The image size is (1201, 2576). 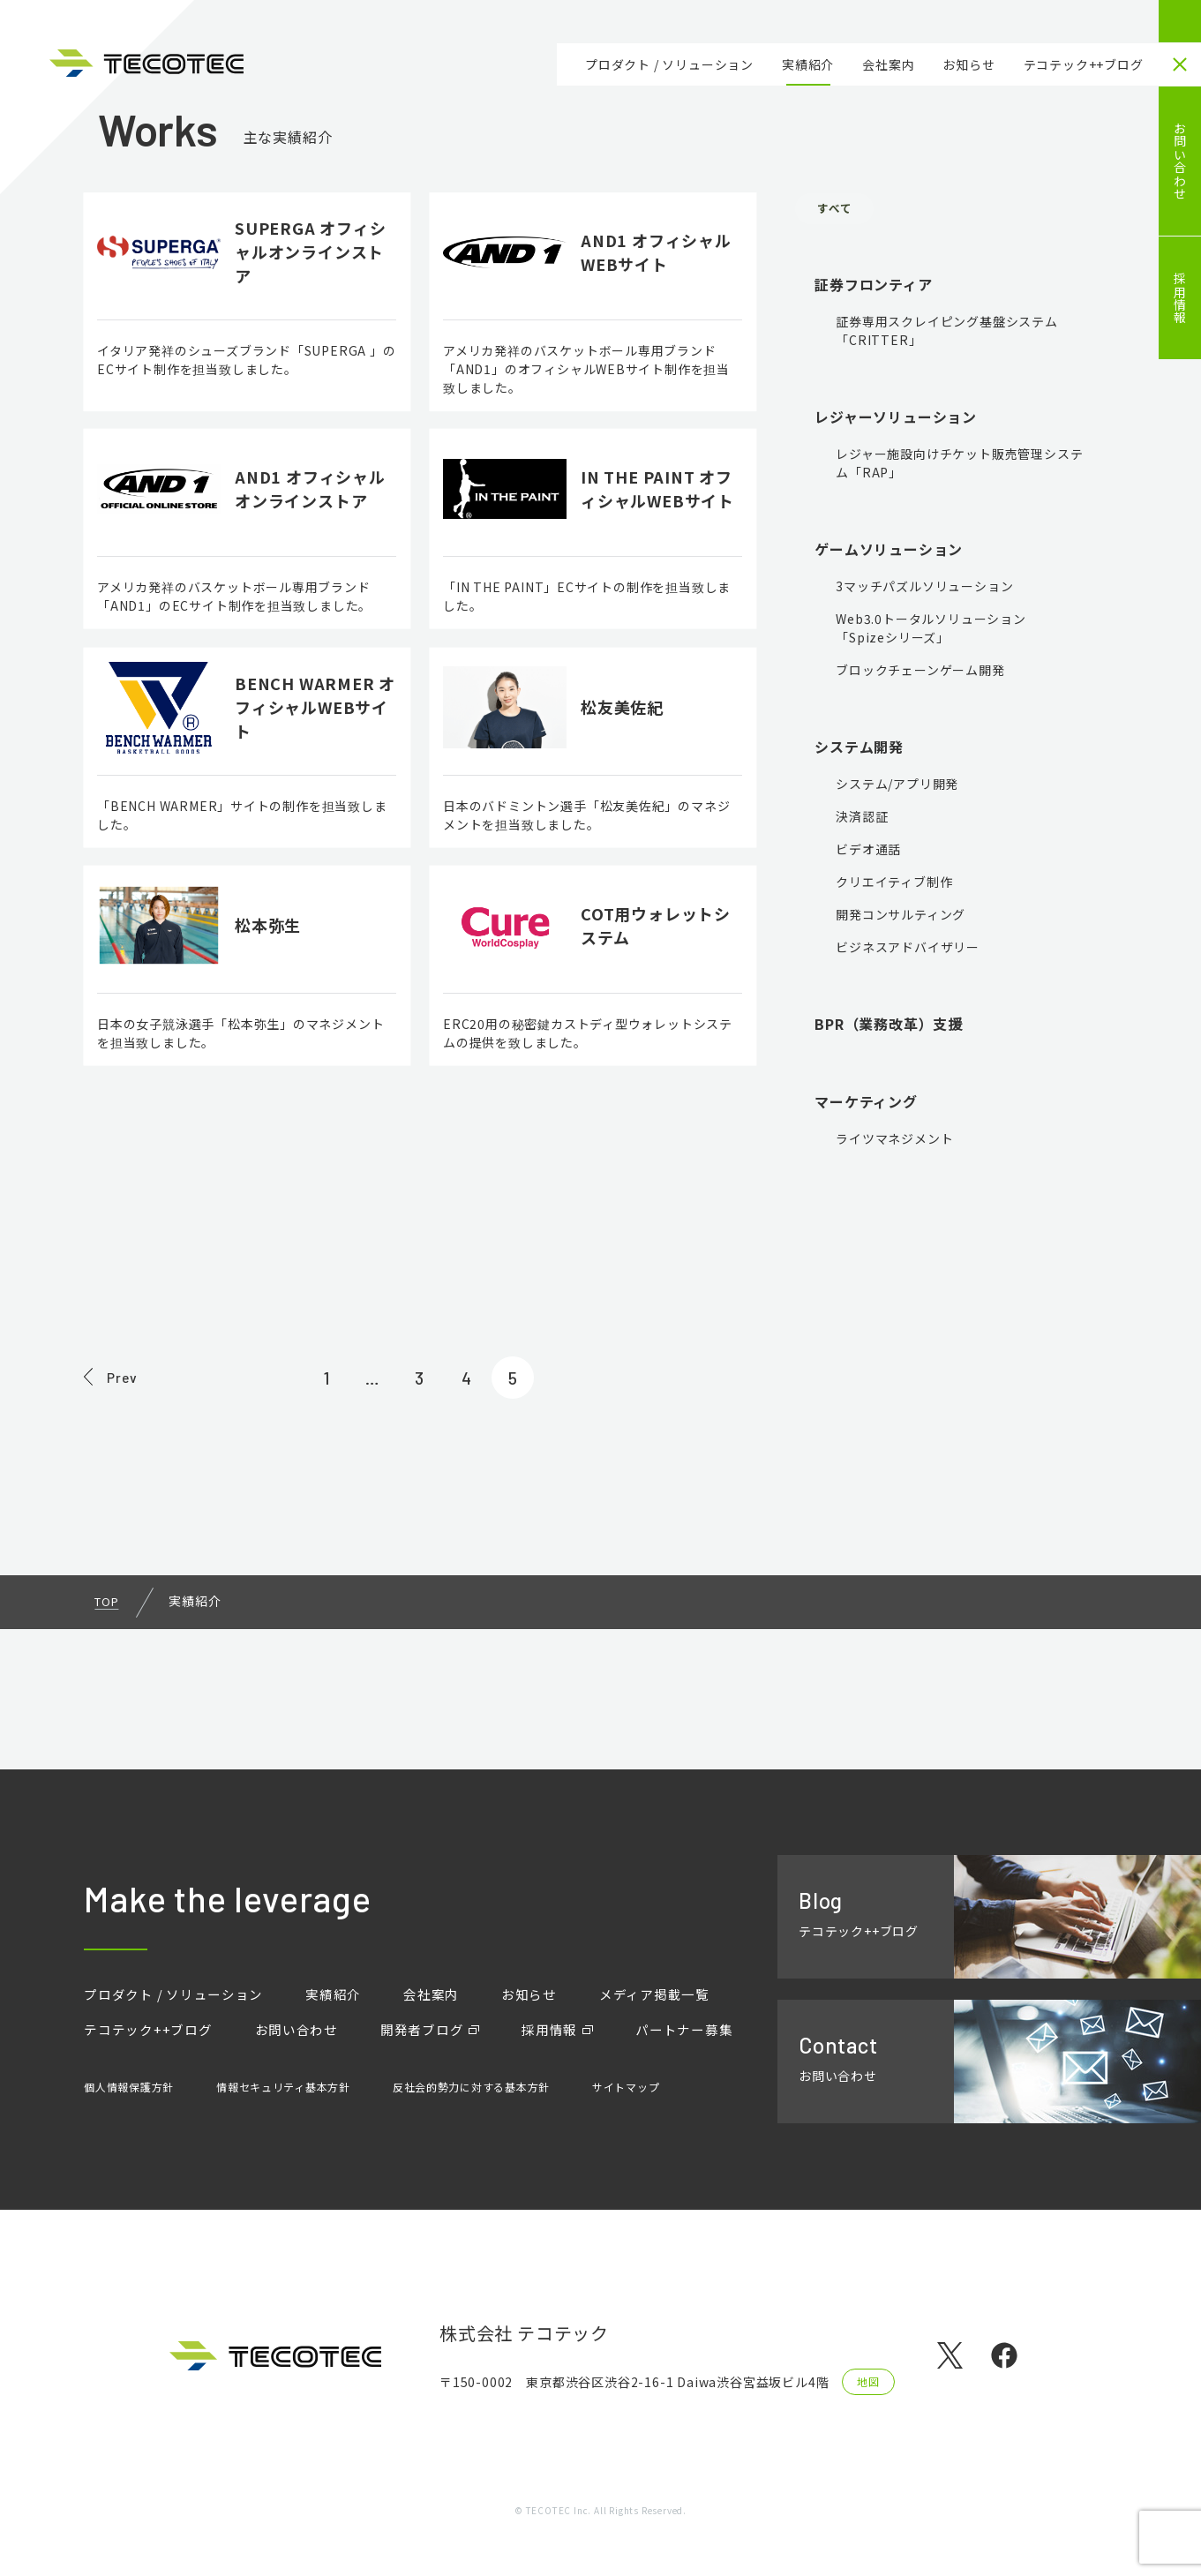 I want to click on ライツマネジメント, so click(x=894, y=1143).